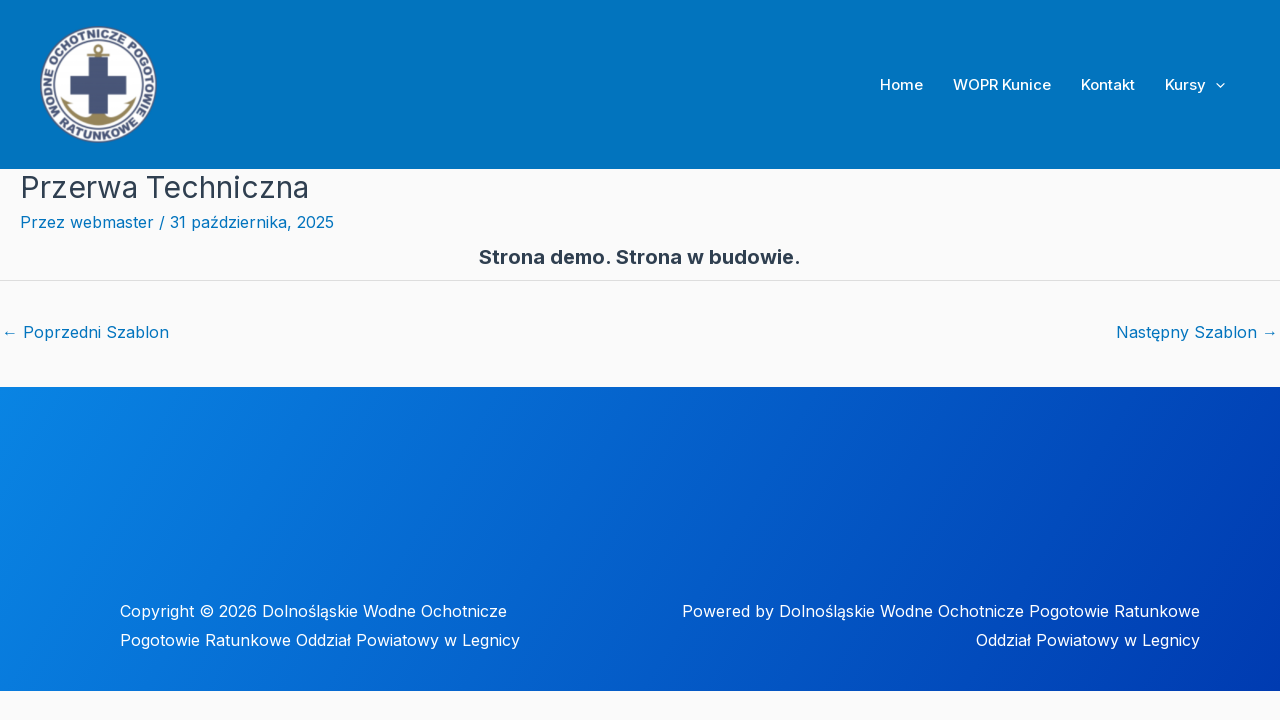 This screenshot has width=1280, height=720. I want to click on Poprzedni Szablon, so click(85, 332).